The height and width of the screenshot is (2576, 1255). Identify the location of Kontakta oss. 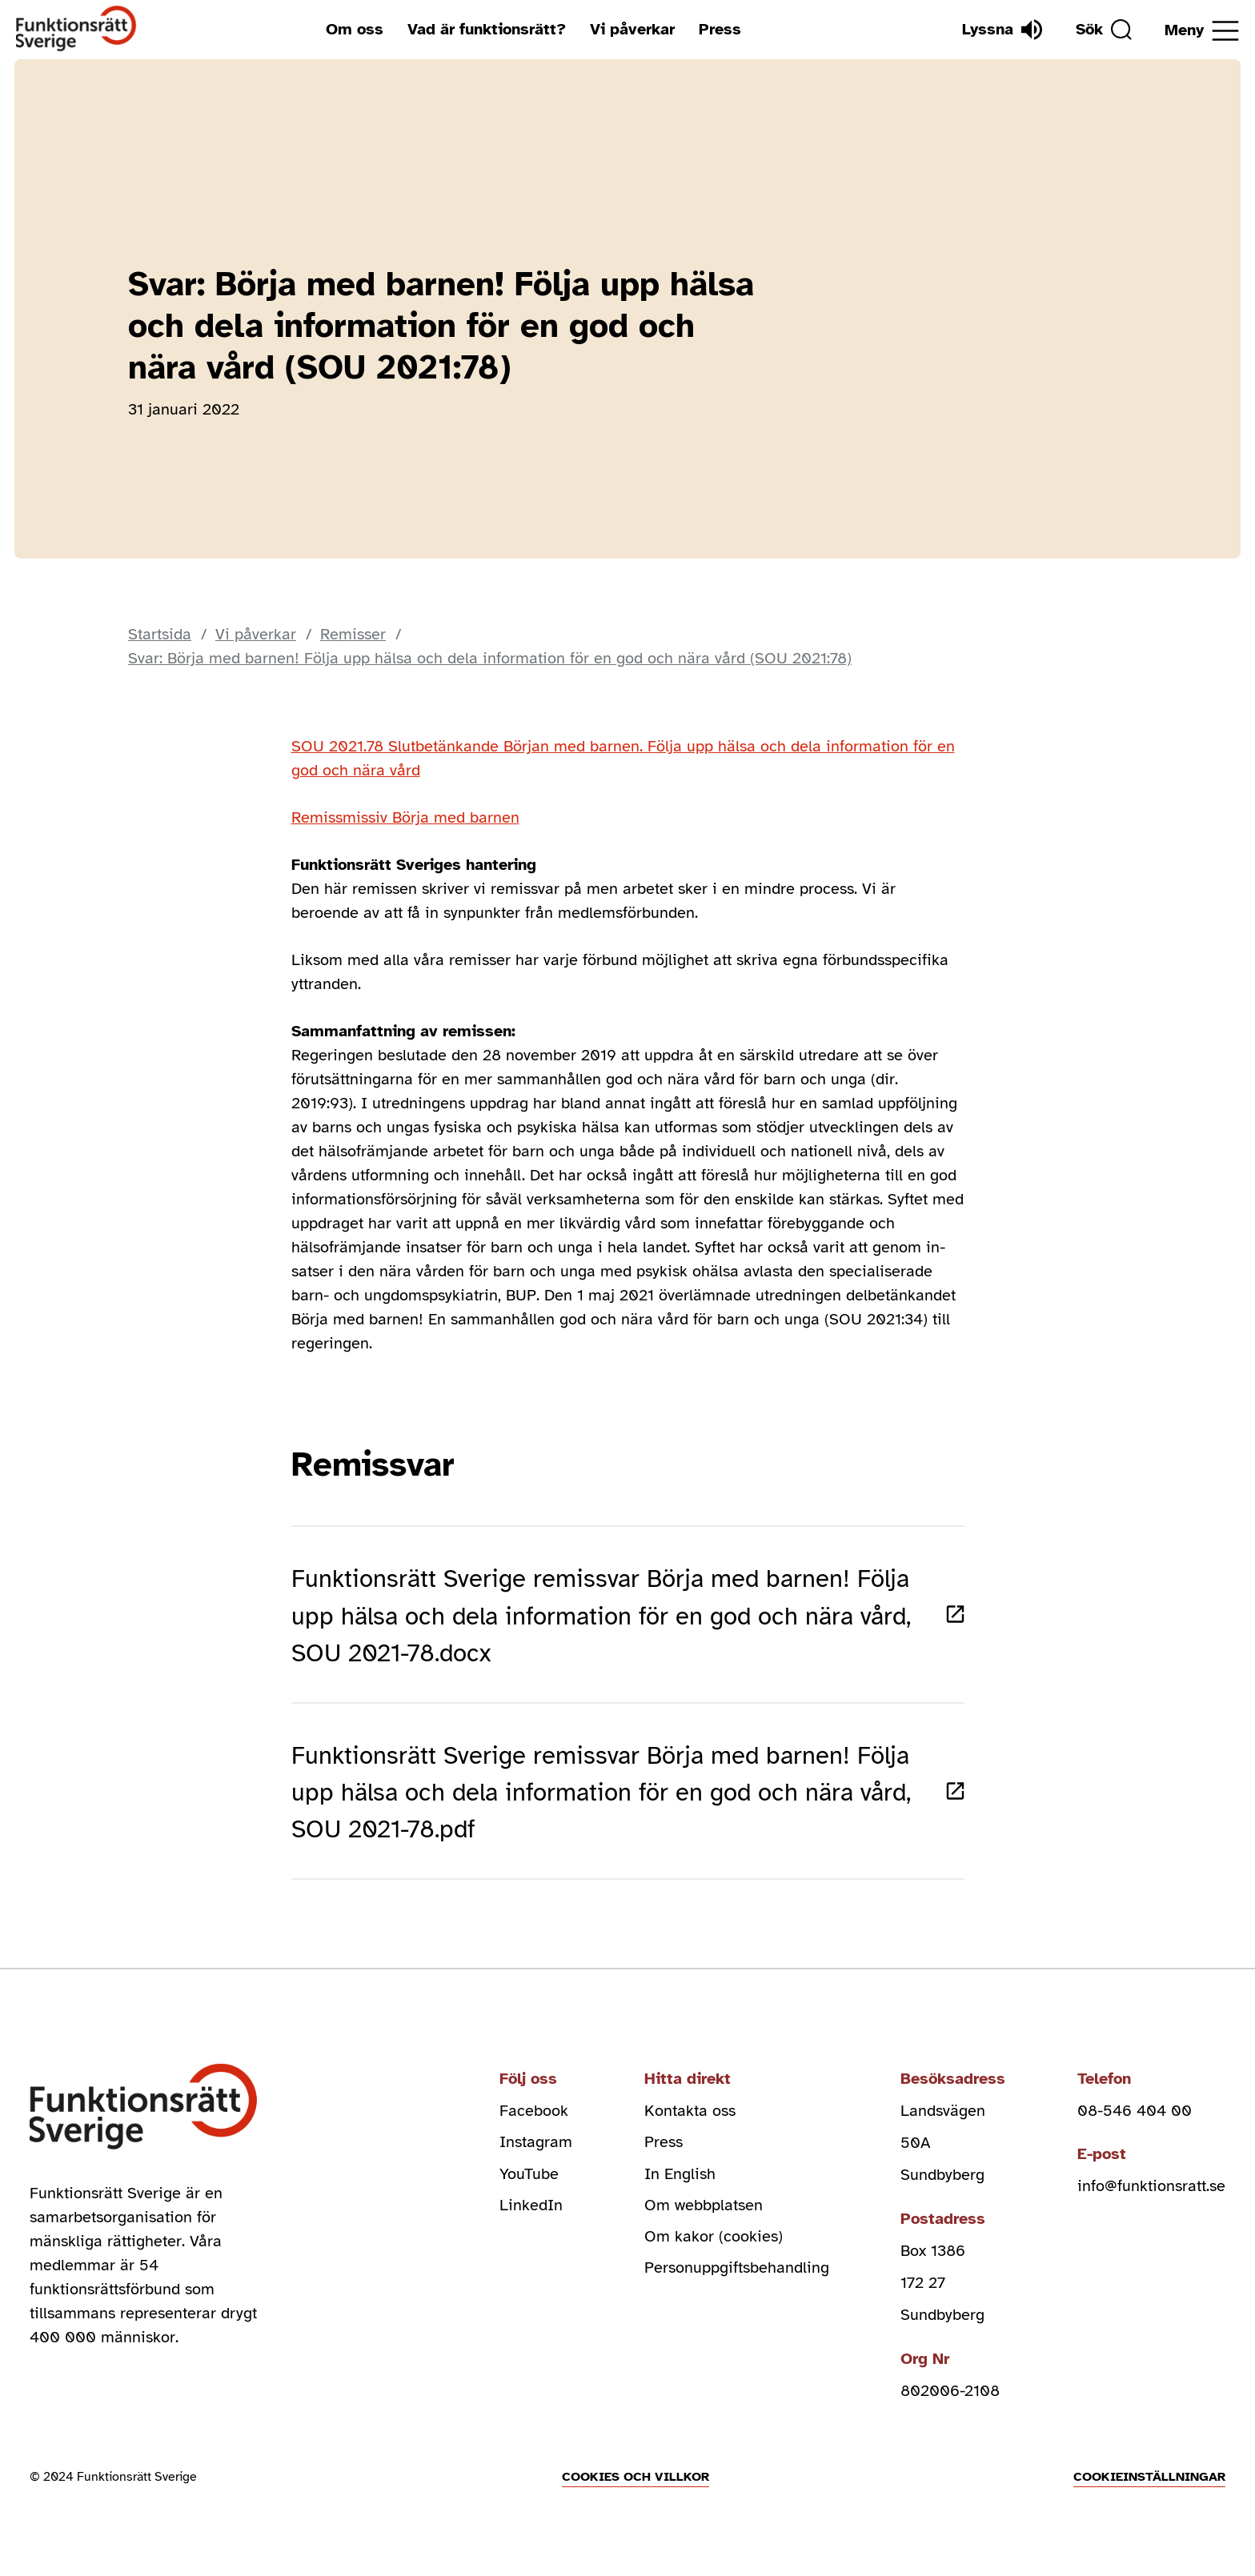
(690, 2125).